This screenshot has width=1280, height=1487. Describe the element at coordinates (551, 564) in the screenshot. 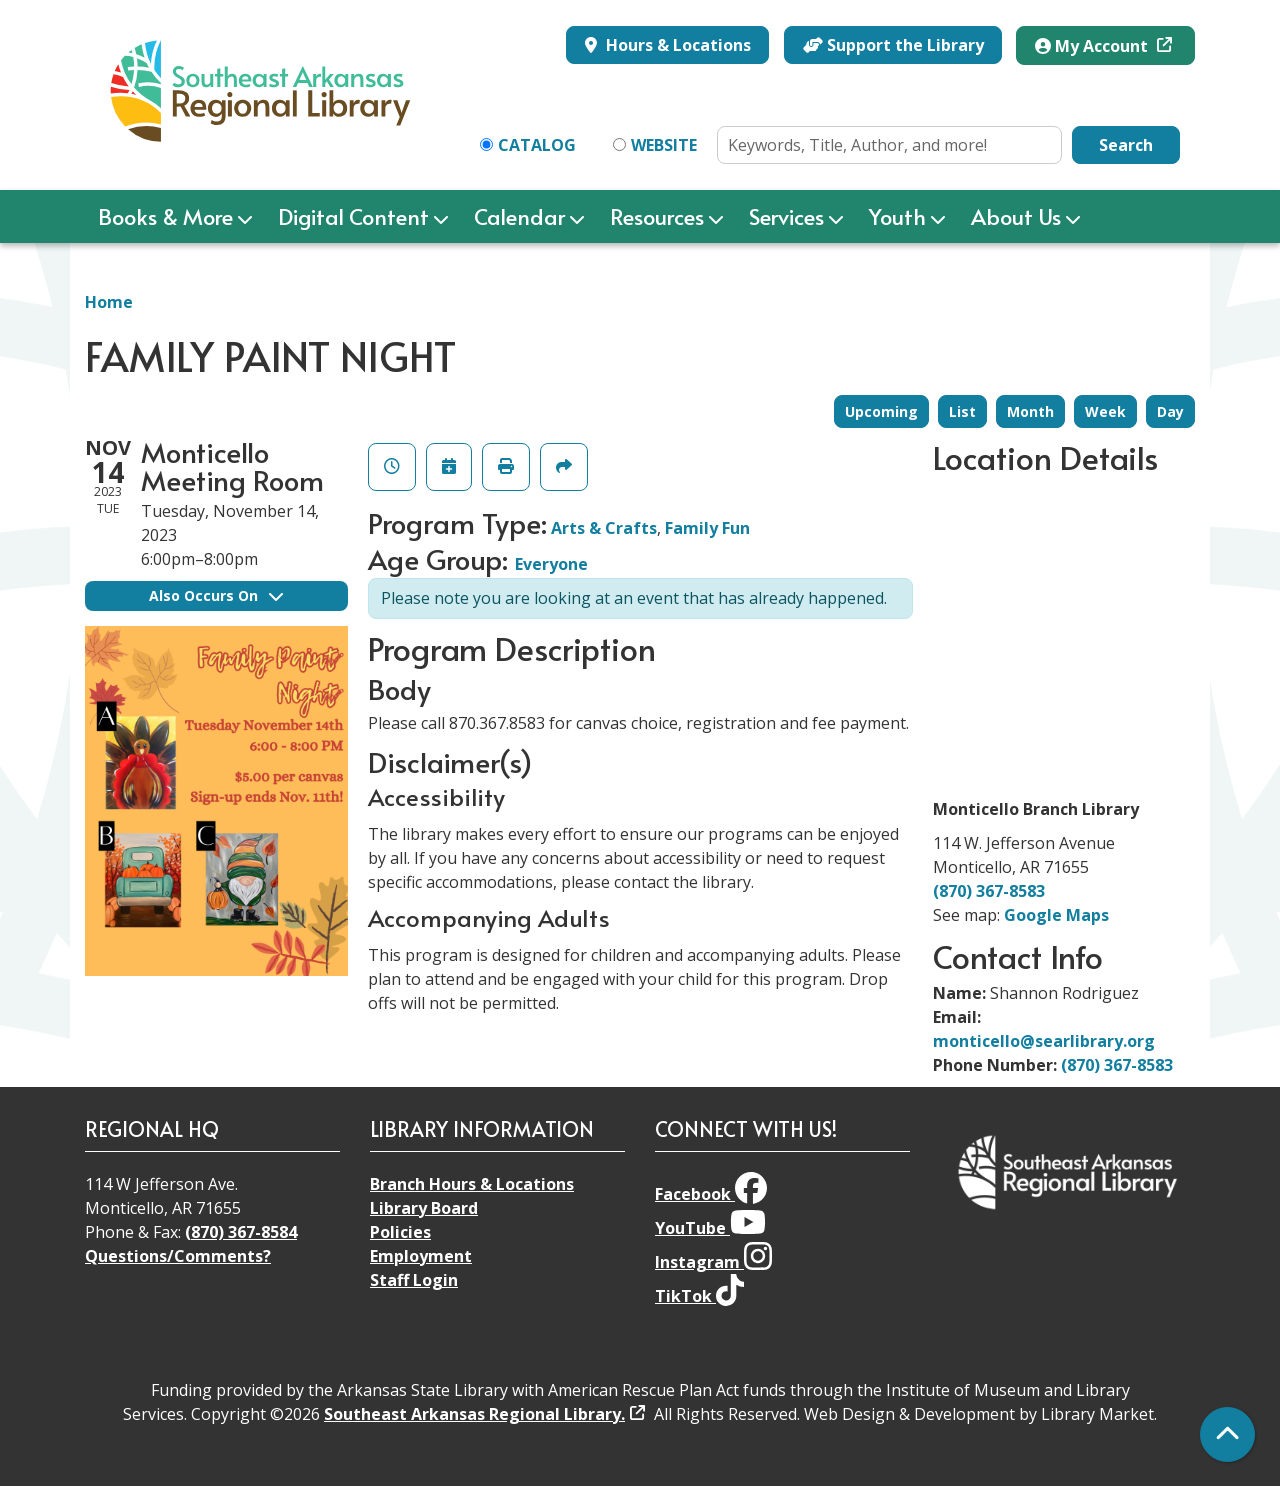

I see `Everyone` at that location.